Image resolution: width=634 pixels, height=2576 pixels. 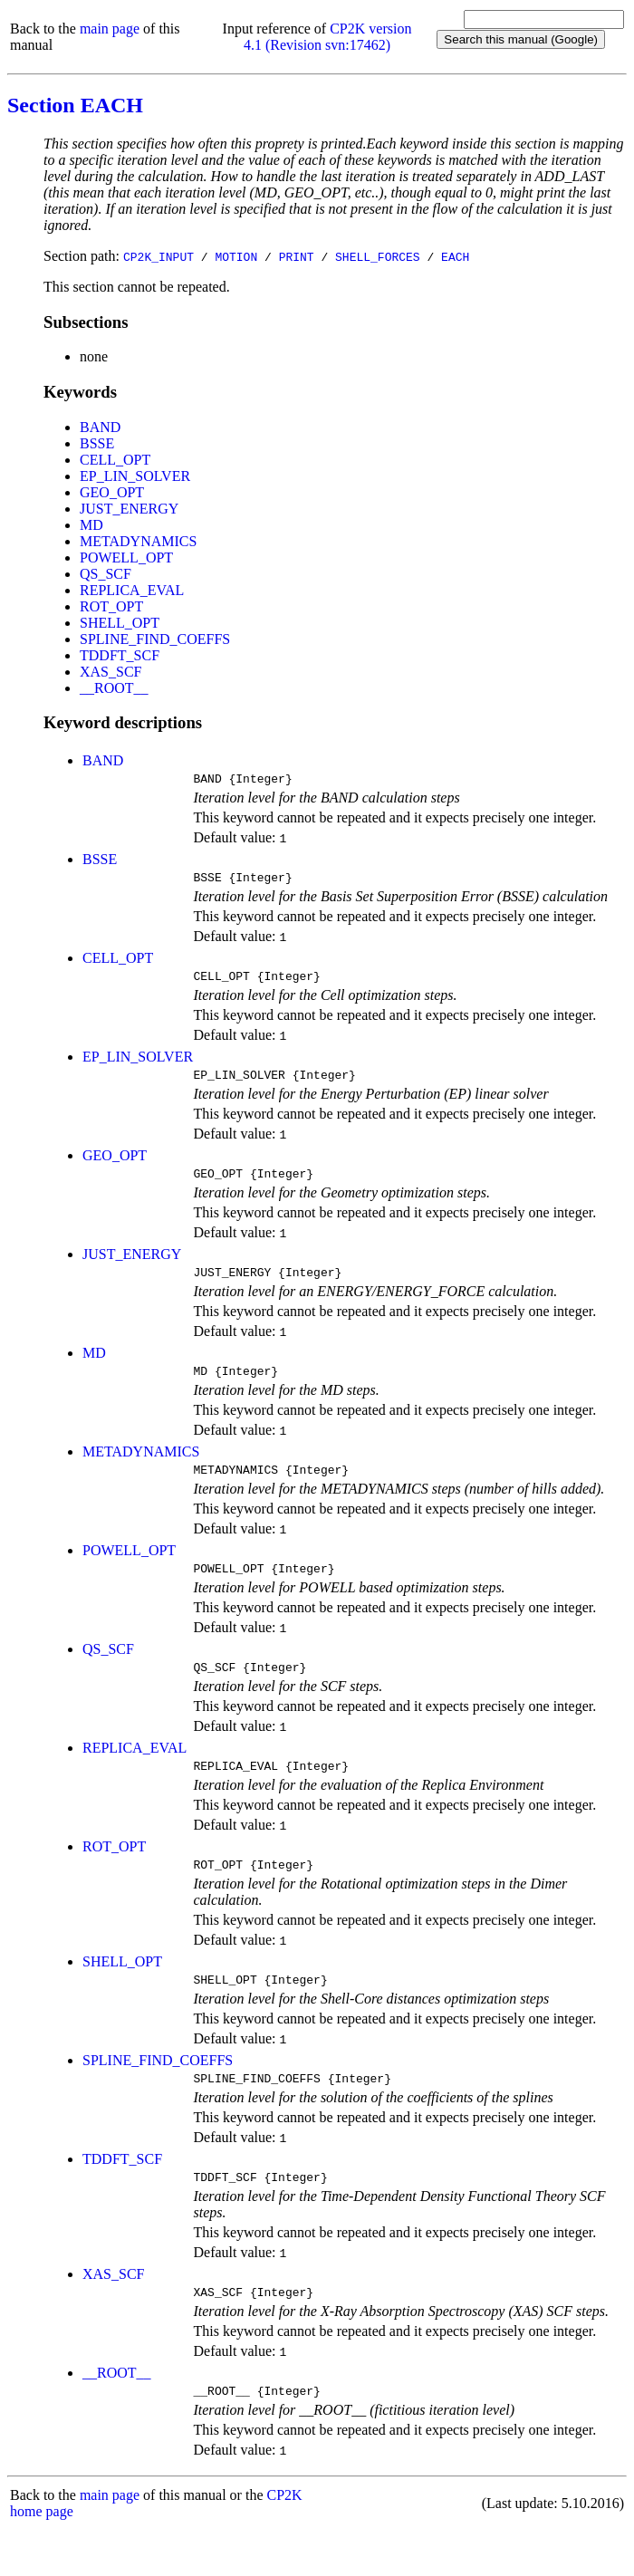 I want to click on CP2K_INPUT, so click(x=158, y=256).